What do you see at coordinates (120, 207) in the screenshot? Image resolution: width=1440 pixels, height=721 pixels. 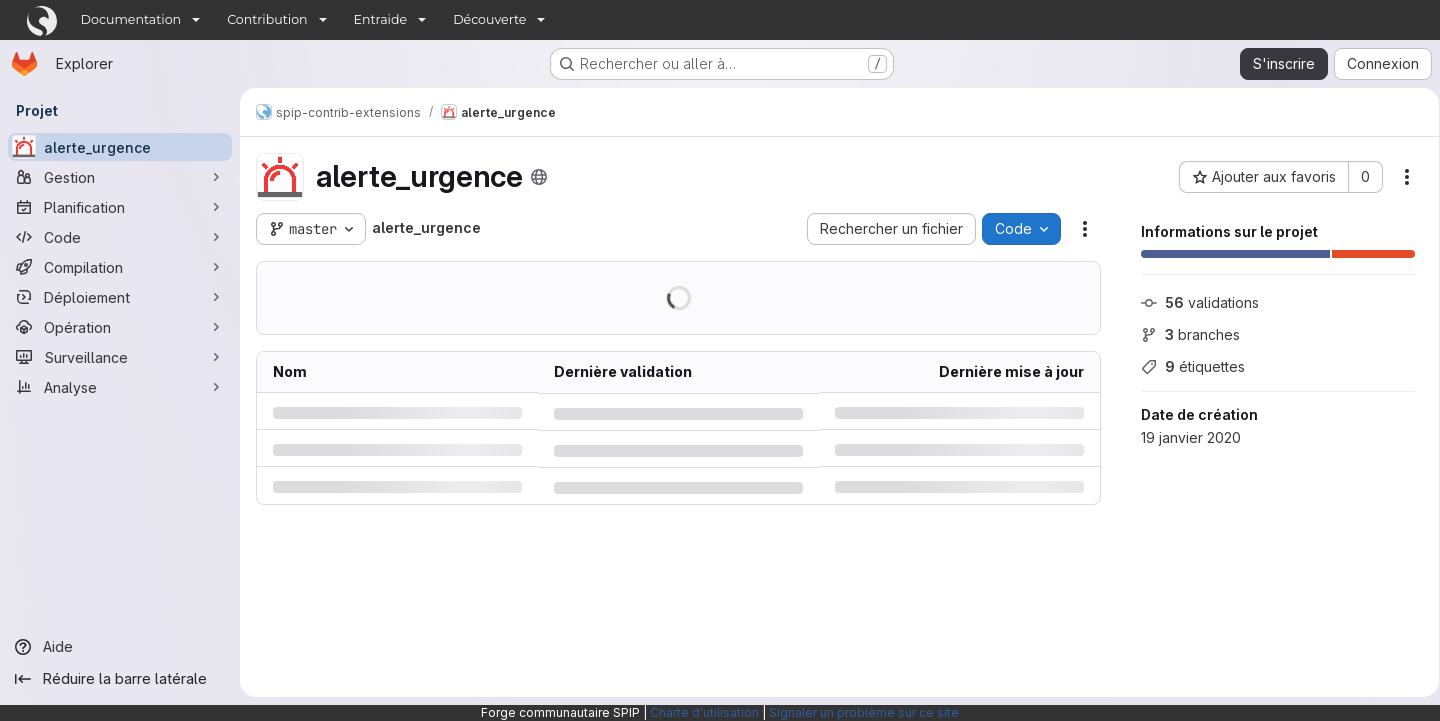 I see `[Planification]` at bounding box center [120, 207].